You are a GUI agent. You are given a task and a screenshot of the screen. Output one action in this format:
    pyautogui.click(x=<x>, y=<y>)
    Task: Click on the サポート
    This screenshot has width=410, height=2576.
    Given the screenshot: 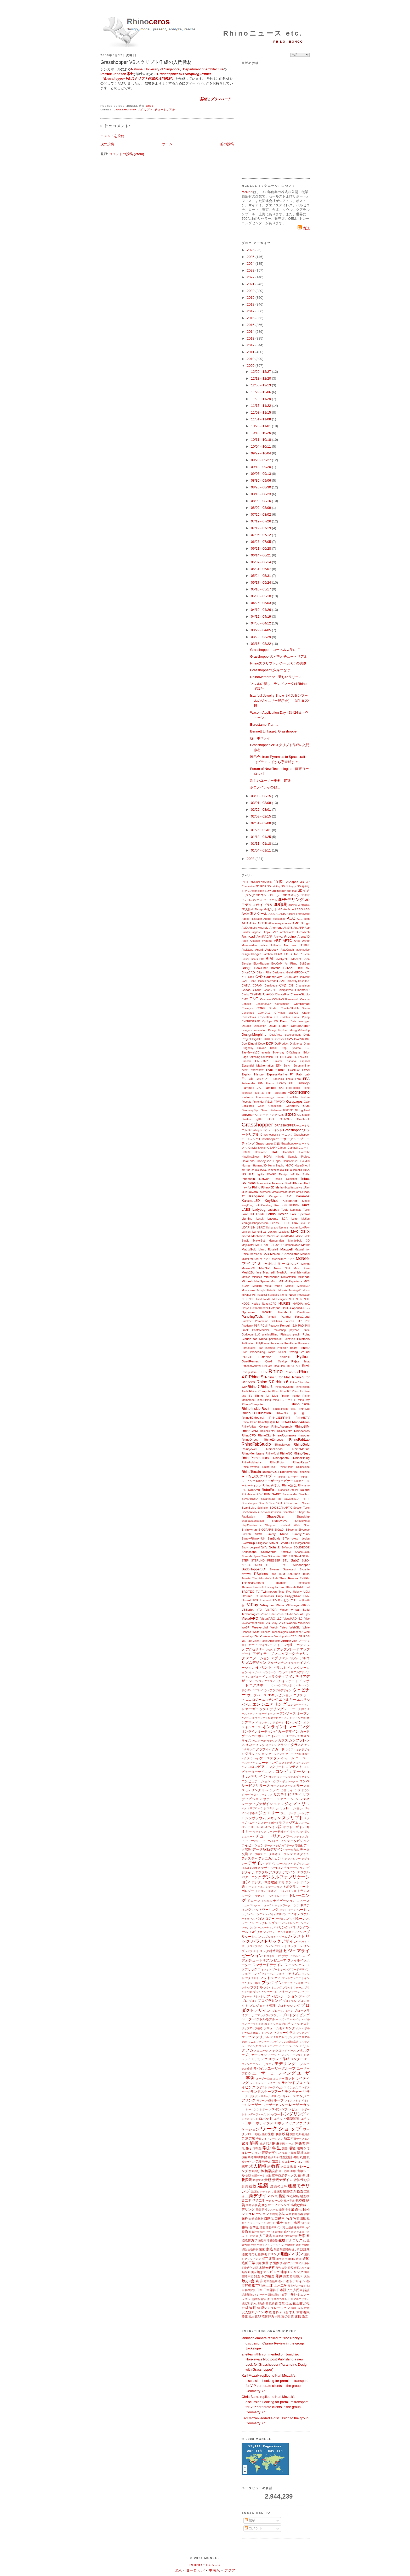 What is the action you would take?
    pyautogui.click(x=269, y=1799)
    